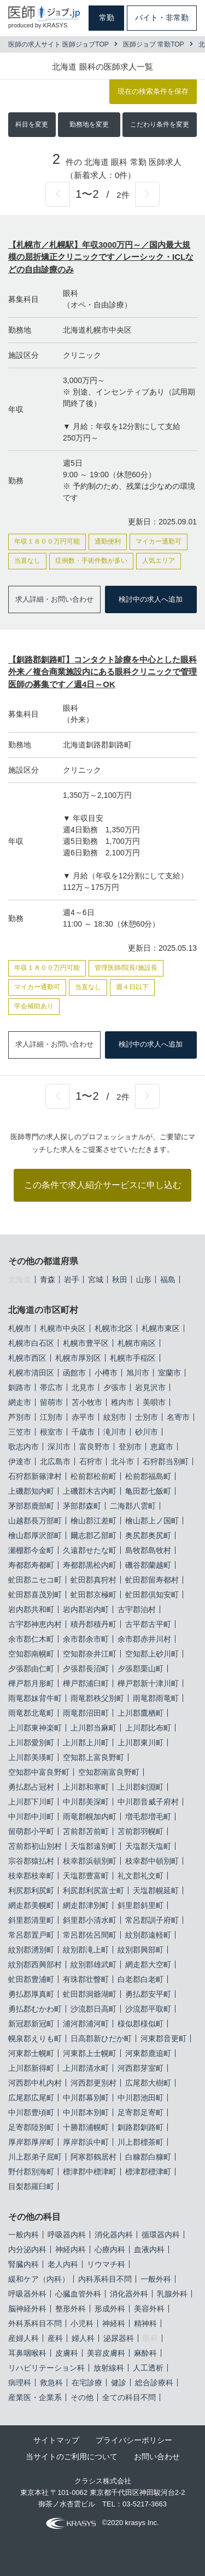  Describe the element at coordinates (66, 2353) in the screenshot. I see `皮膚科` at that location.